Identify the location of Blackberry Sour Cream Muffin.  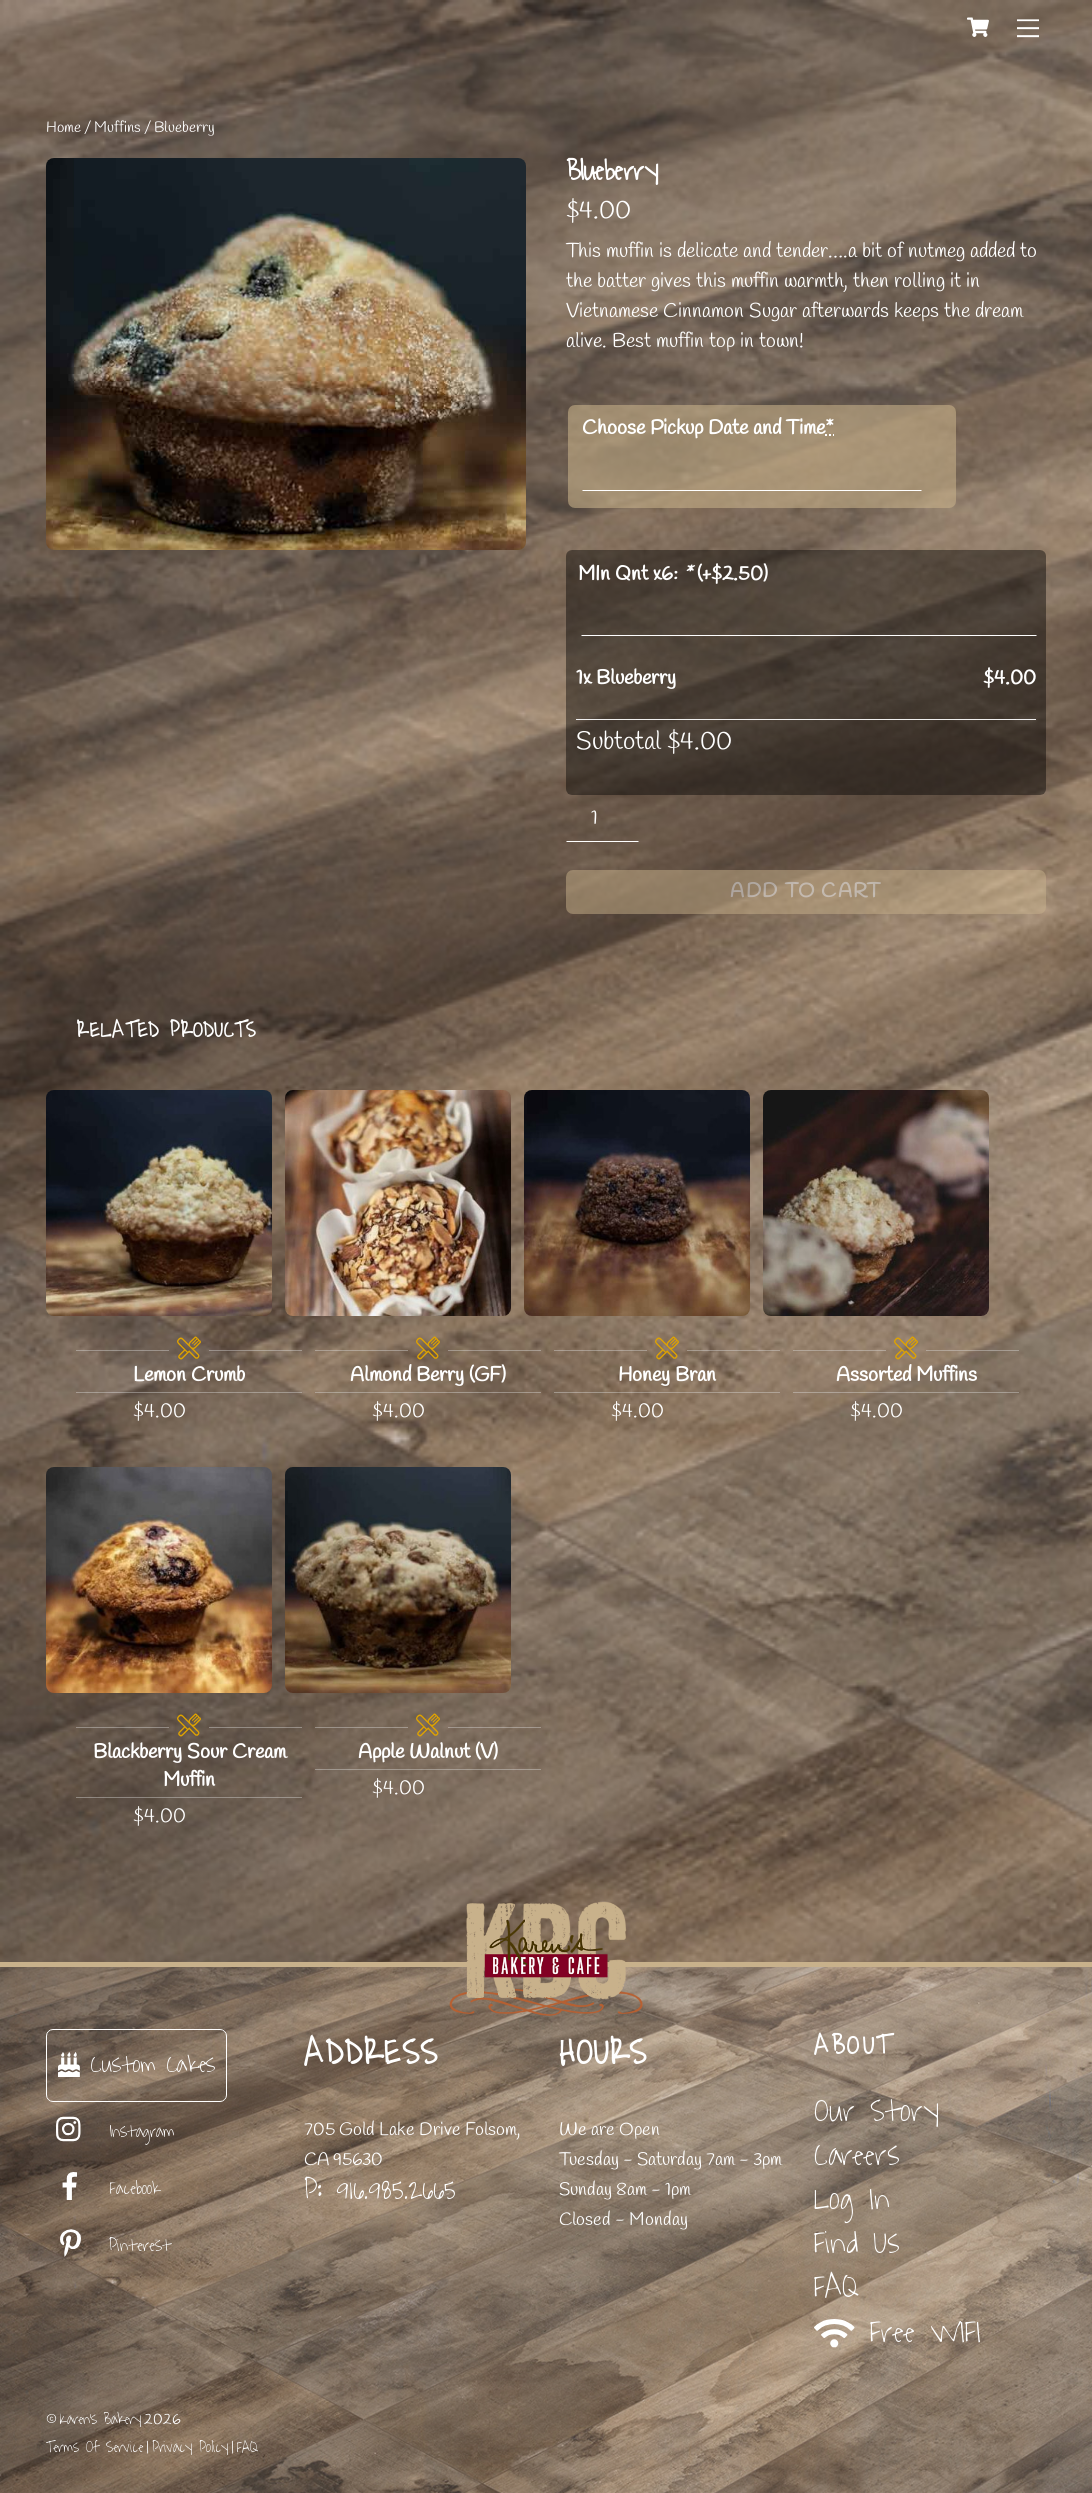
(189, 1766).